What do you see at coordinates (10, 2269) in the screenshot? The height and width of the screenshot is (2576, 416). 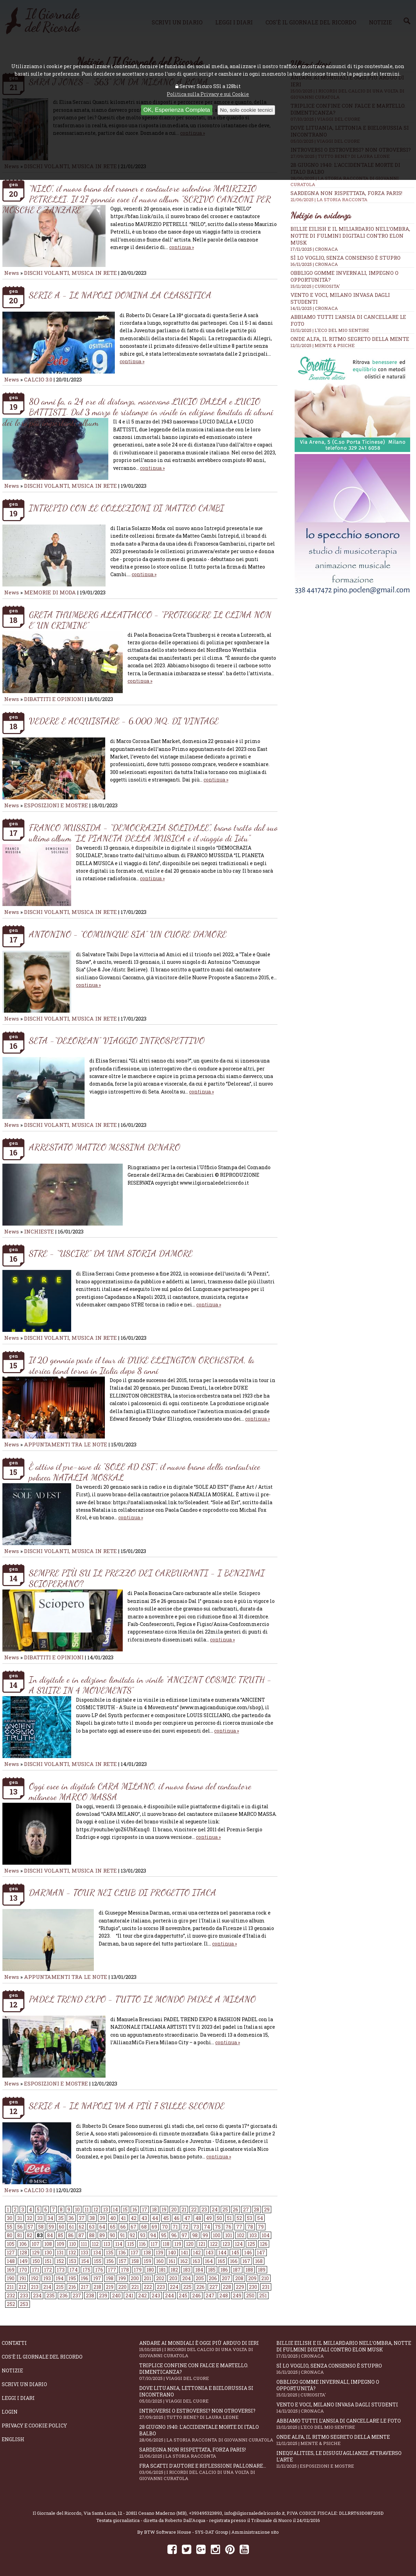 I see `169` at bounding box center [10, 2269].